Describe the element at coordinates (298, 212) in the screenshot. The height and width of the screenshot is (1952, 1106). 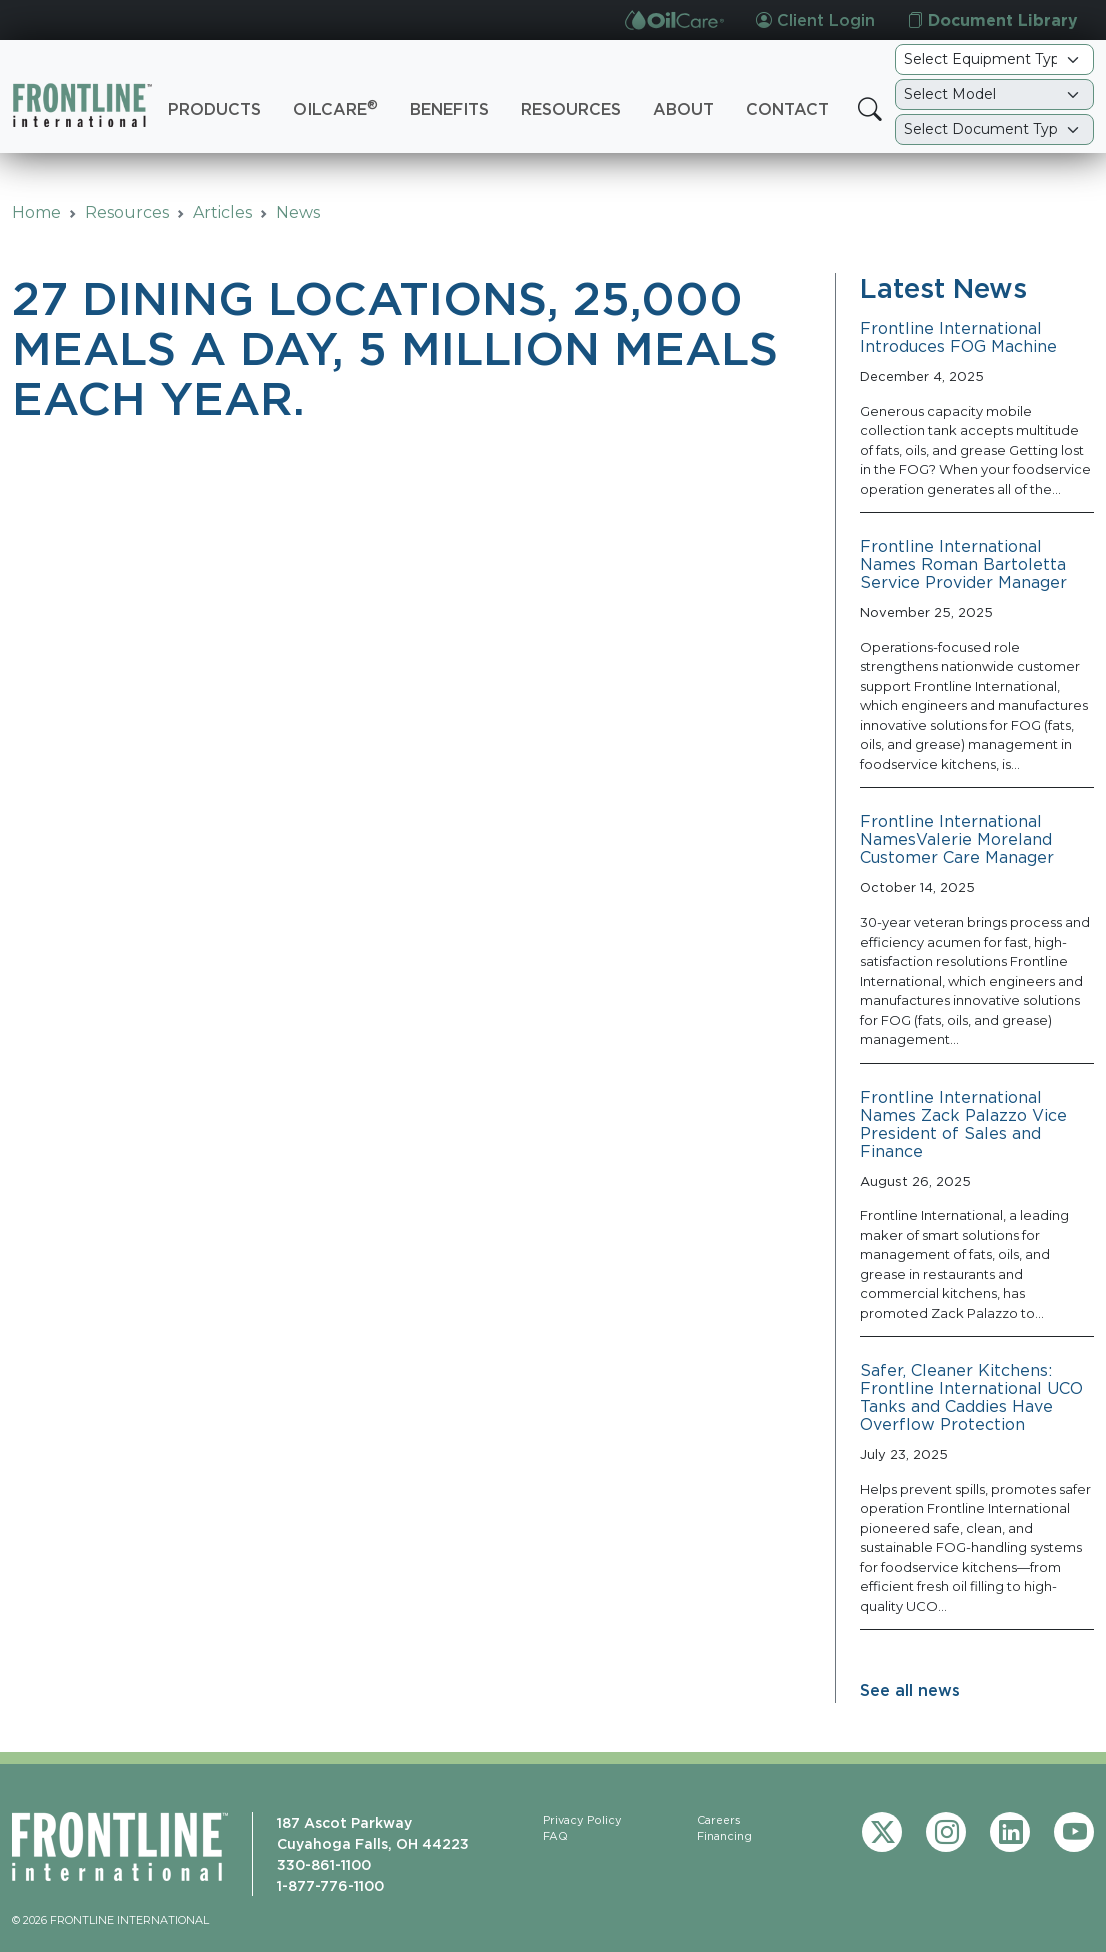
I see `News` at that location.